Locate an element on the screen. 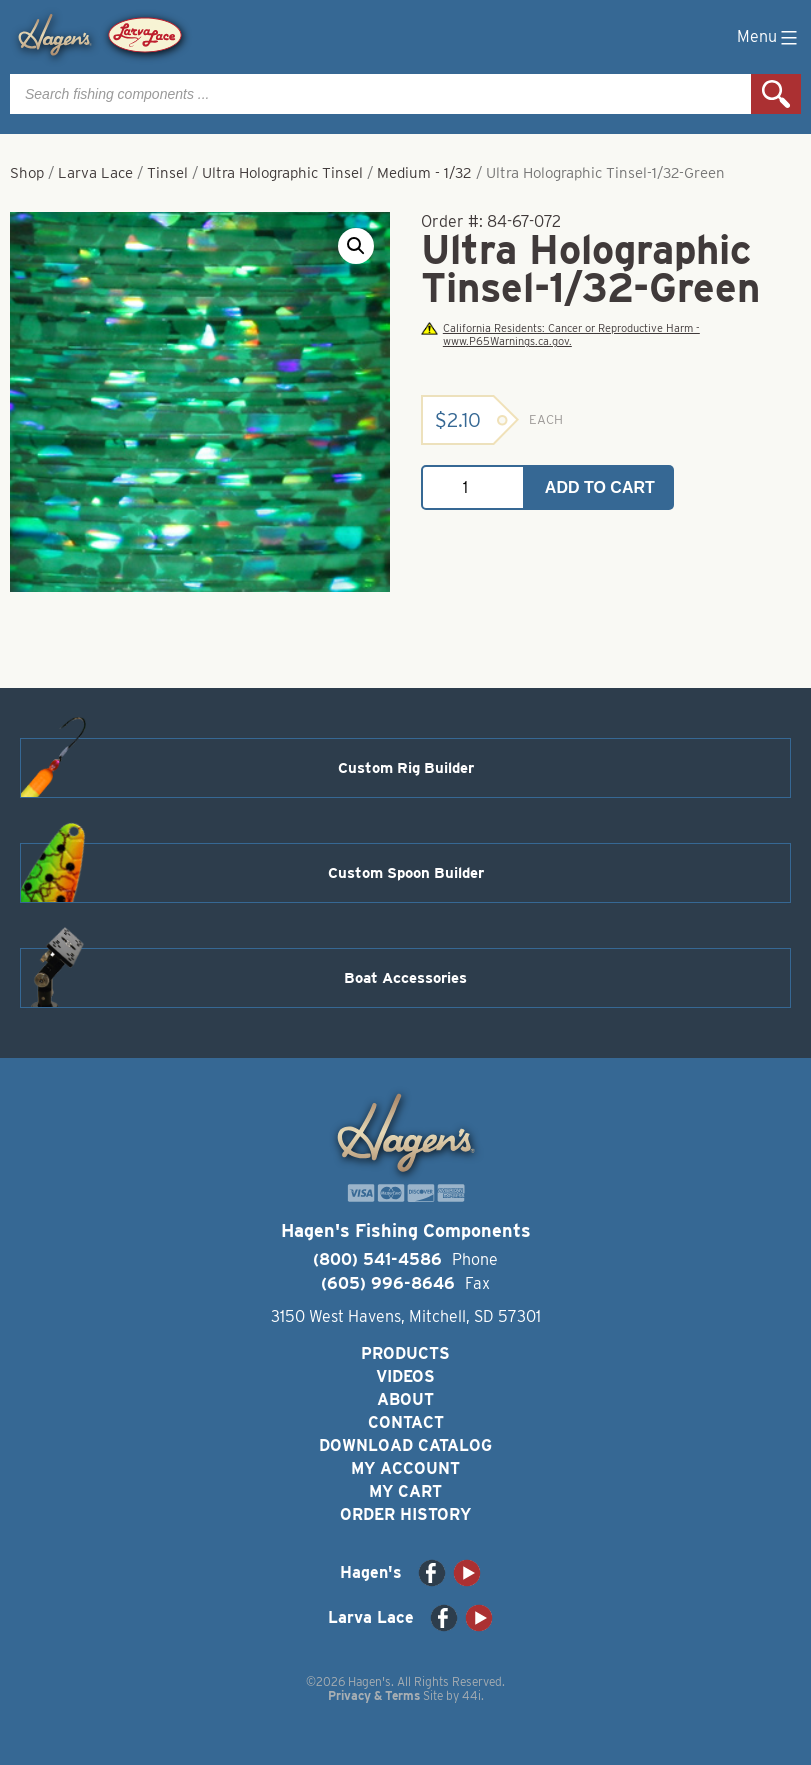 This screenshot has height=1765, width=811. Videos is located at coordinates (405, 1376).